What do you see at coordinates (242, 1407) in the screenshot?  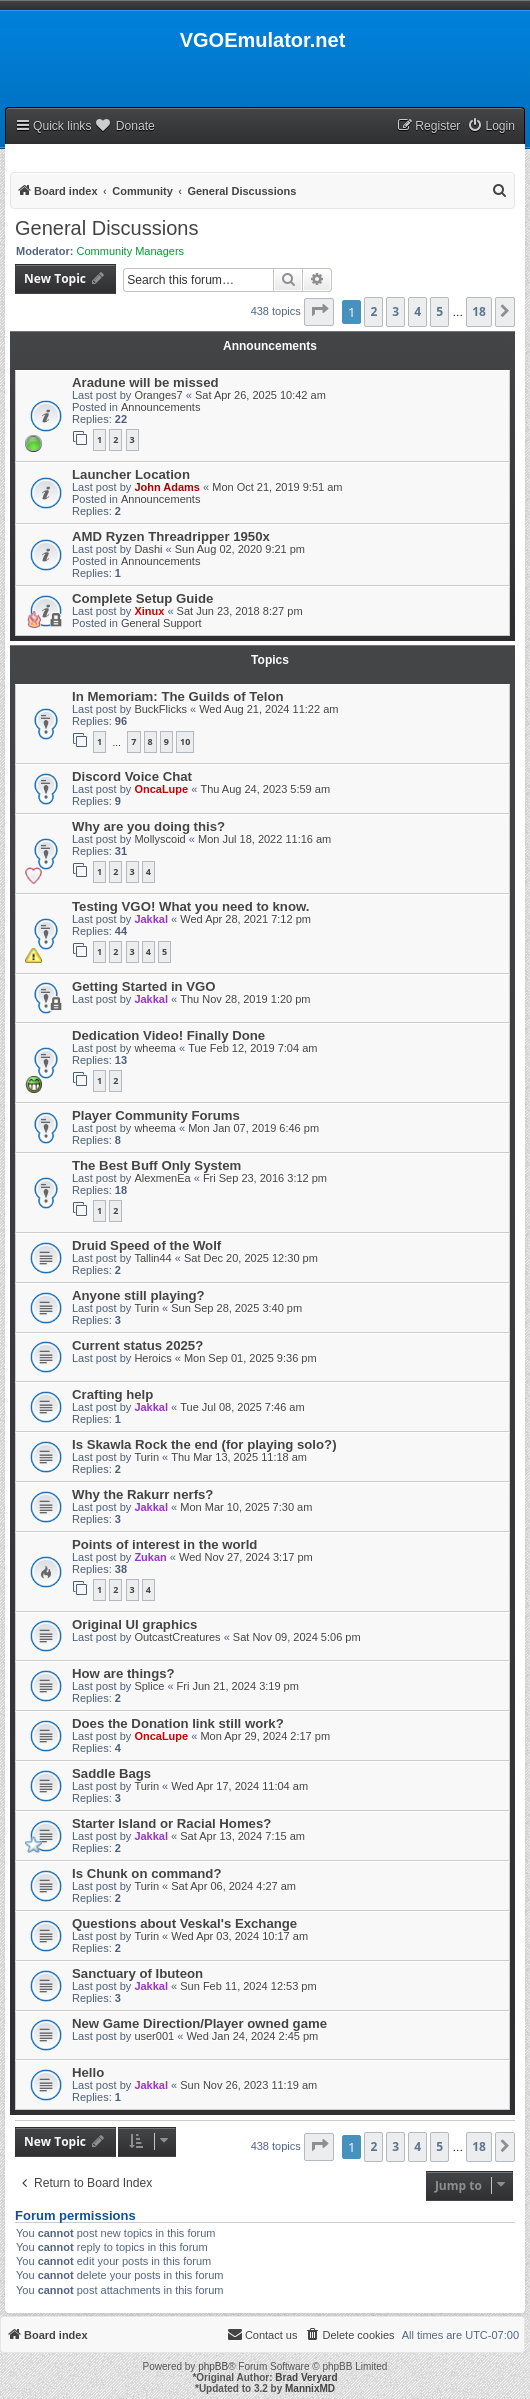 I see `Tue Jul 08, 2025 7:46 am` at bounding box center [242, 1407].